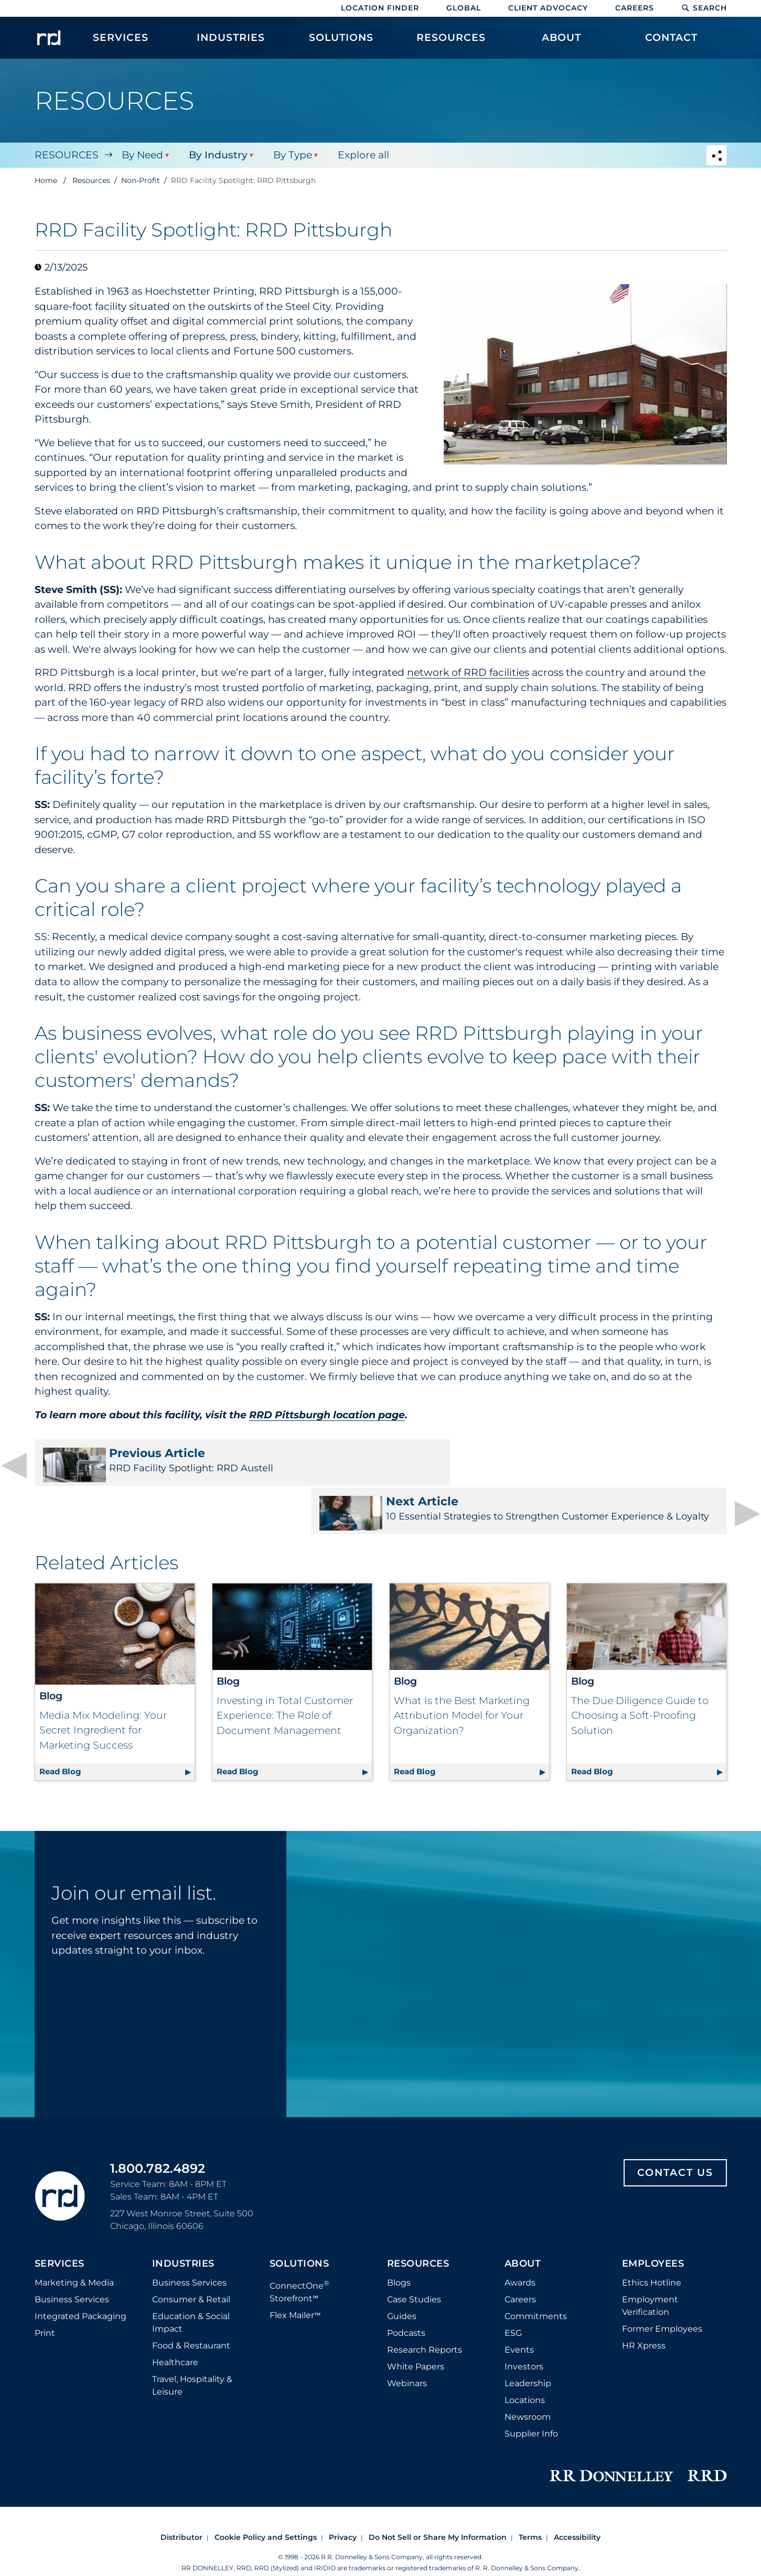  I want to click on Food & Restaurant, so click(191, 2311).